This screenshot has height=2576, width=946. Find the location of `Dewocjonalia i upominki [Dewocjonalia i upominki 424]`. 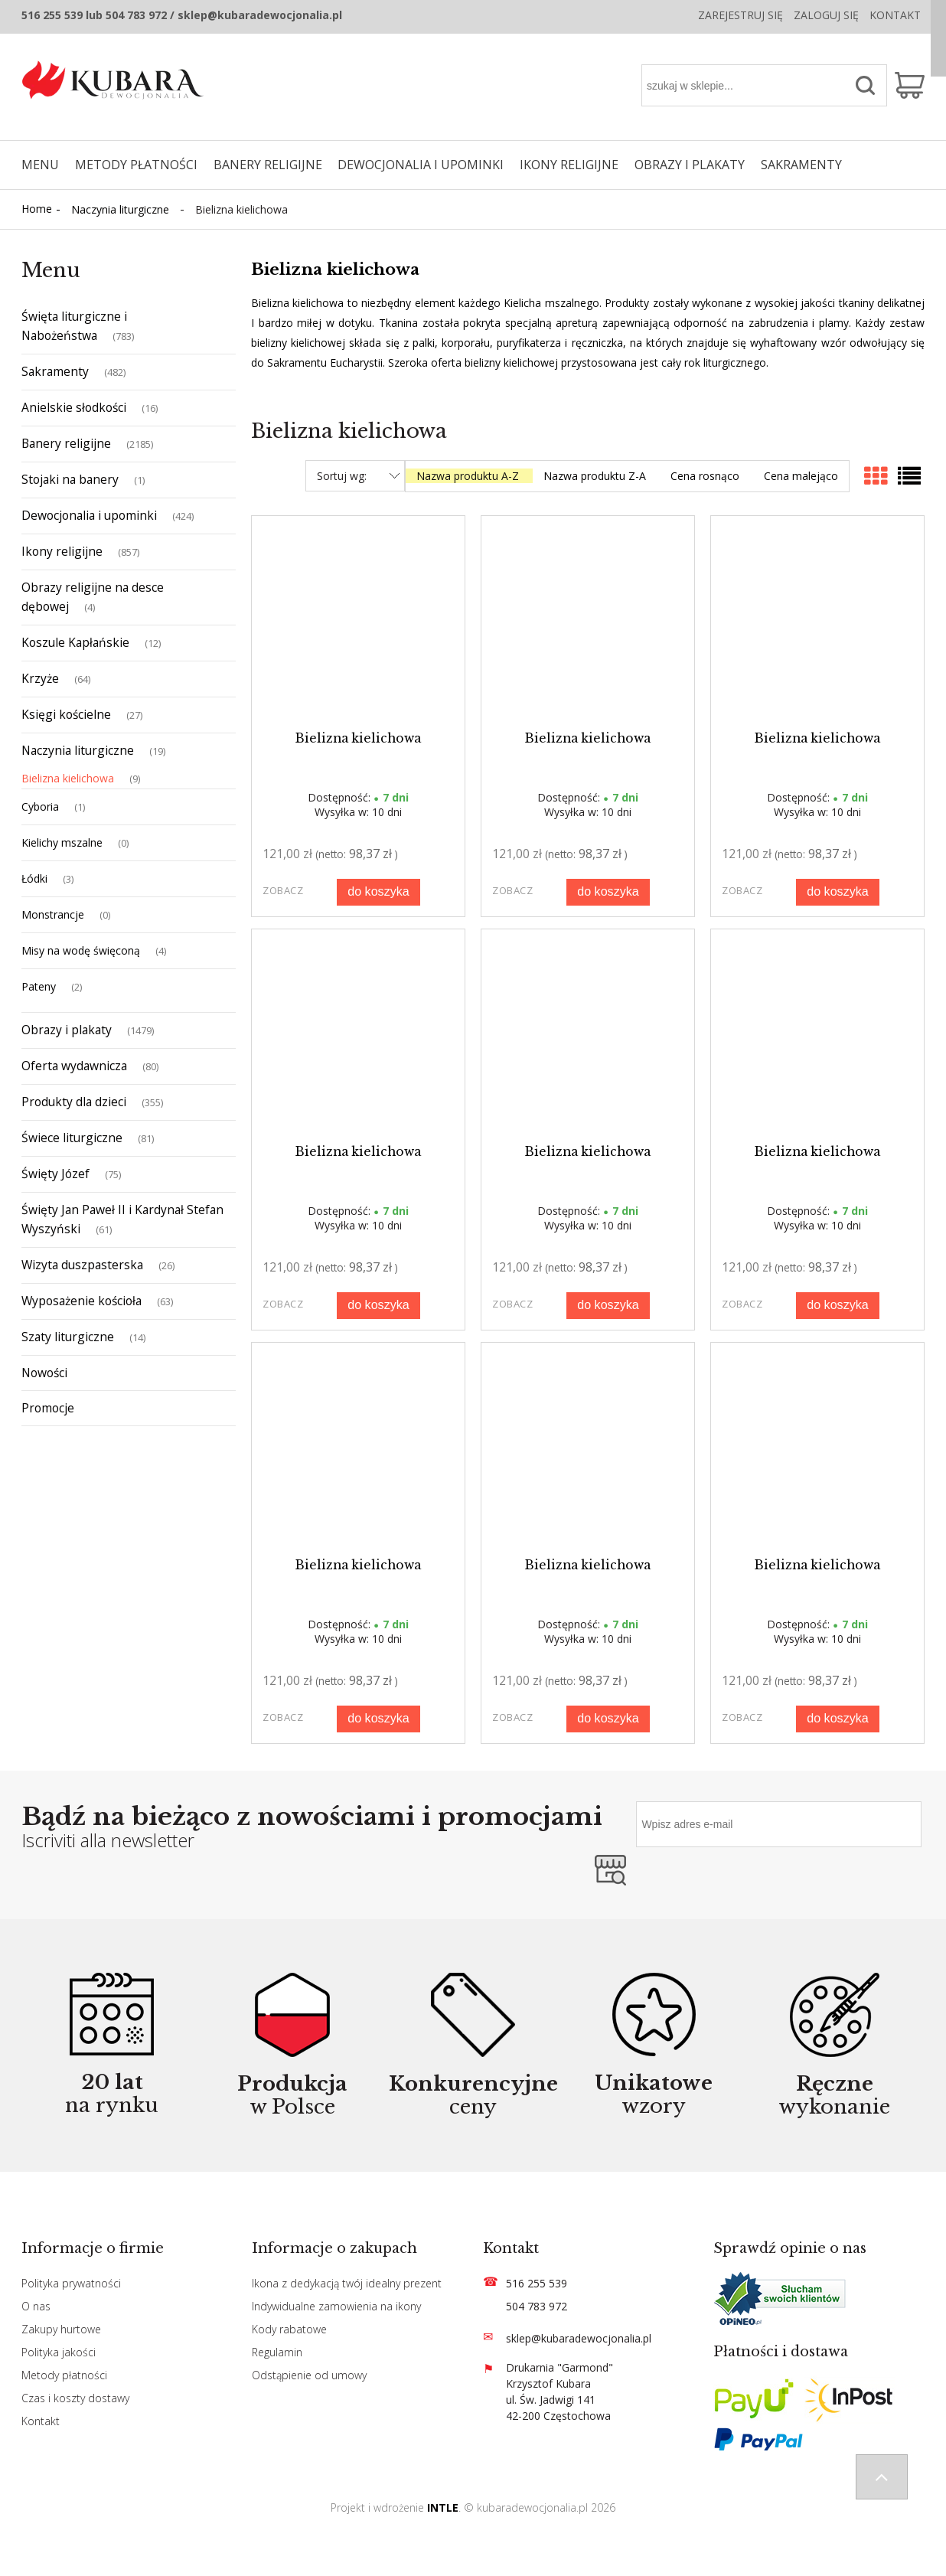

Dewocjonalia i upominki [Dewocjonalia i upominki 424] is located at coordinates (89, 515).